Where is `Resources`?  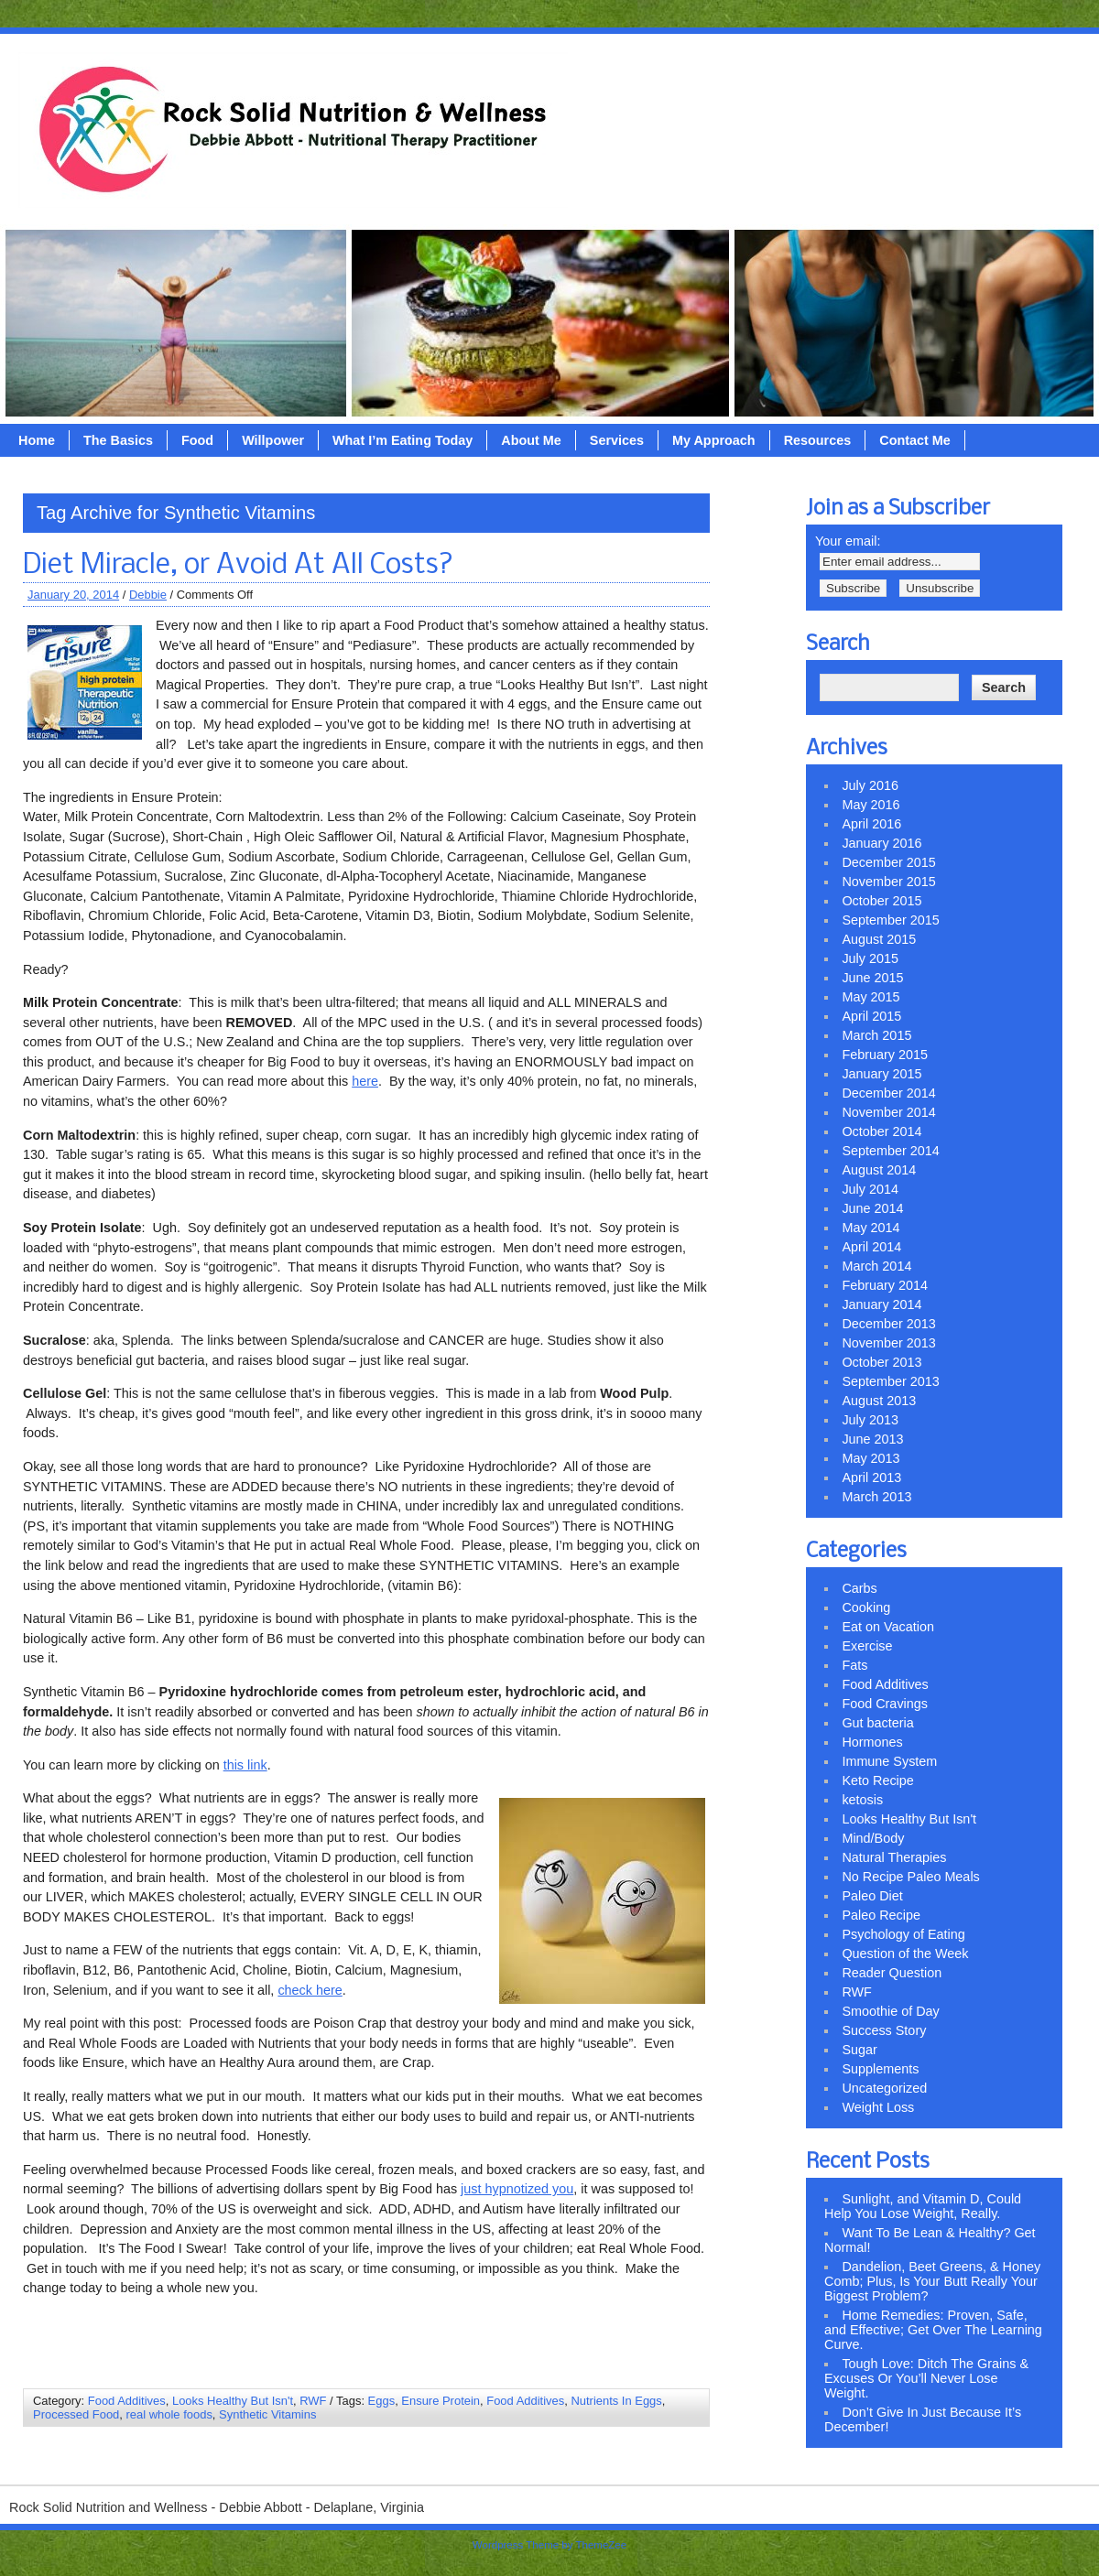 Resources is located at coordinates (818, 440).